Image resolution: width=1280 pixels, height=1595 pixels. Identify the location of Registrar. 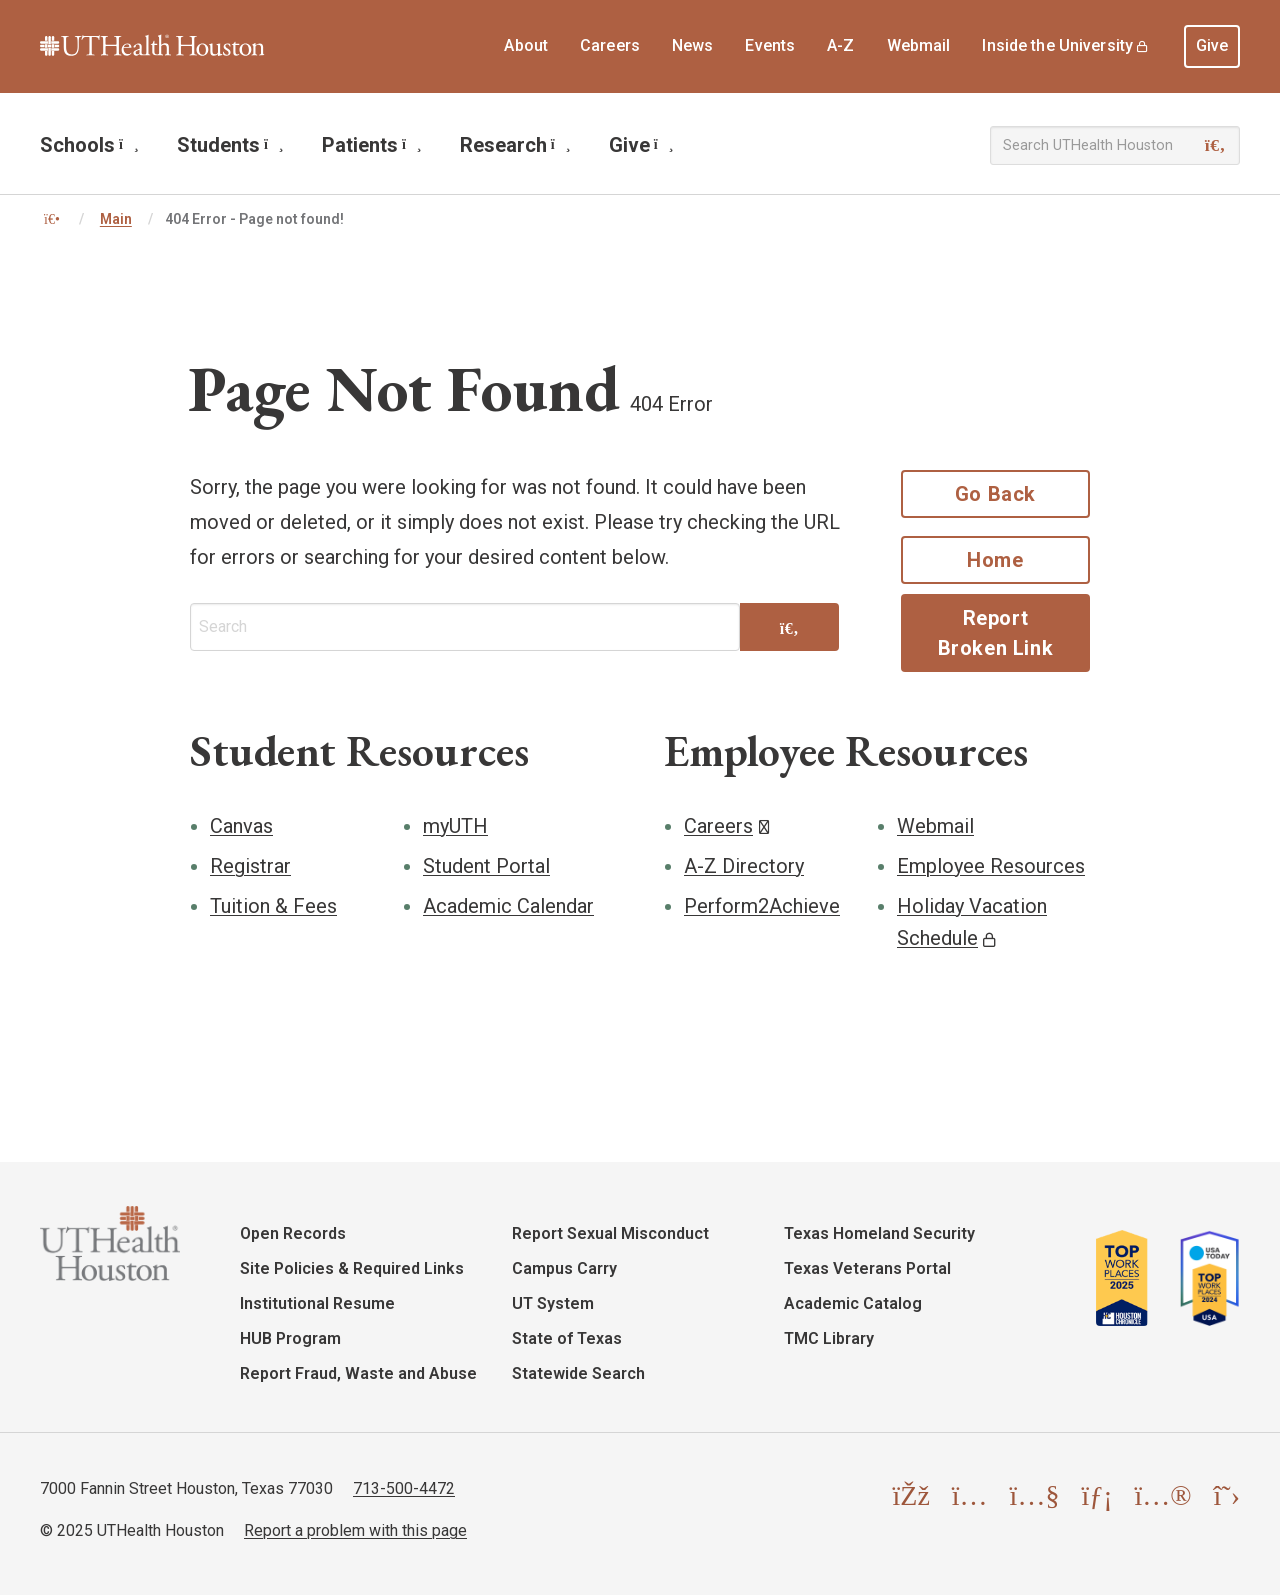
(250, 866).